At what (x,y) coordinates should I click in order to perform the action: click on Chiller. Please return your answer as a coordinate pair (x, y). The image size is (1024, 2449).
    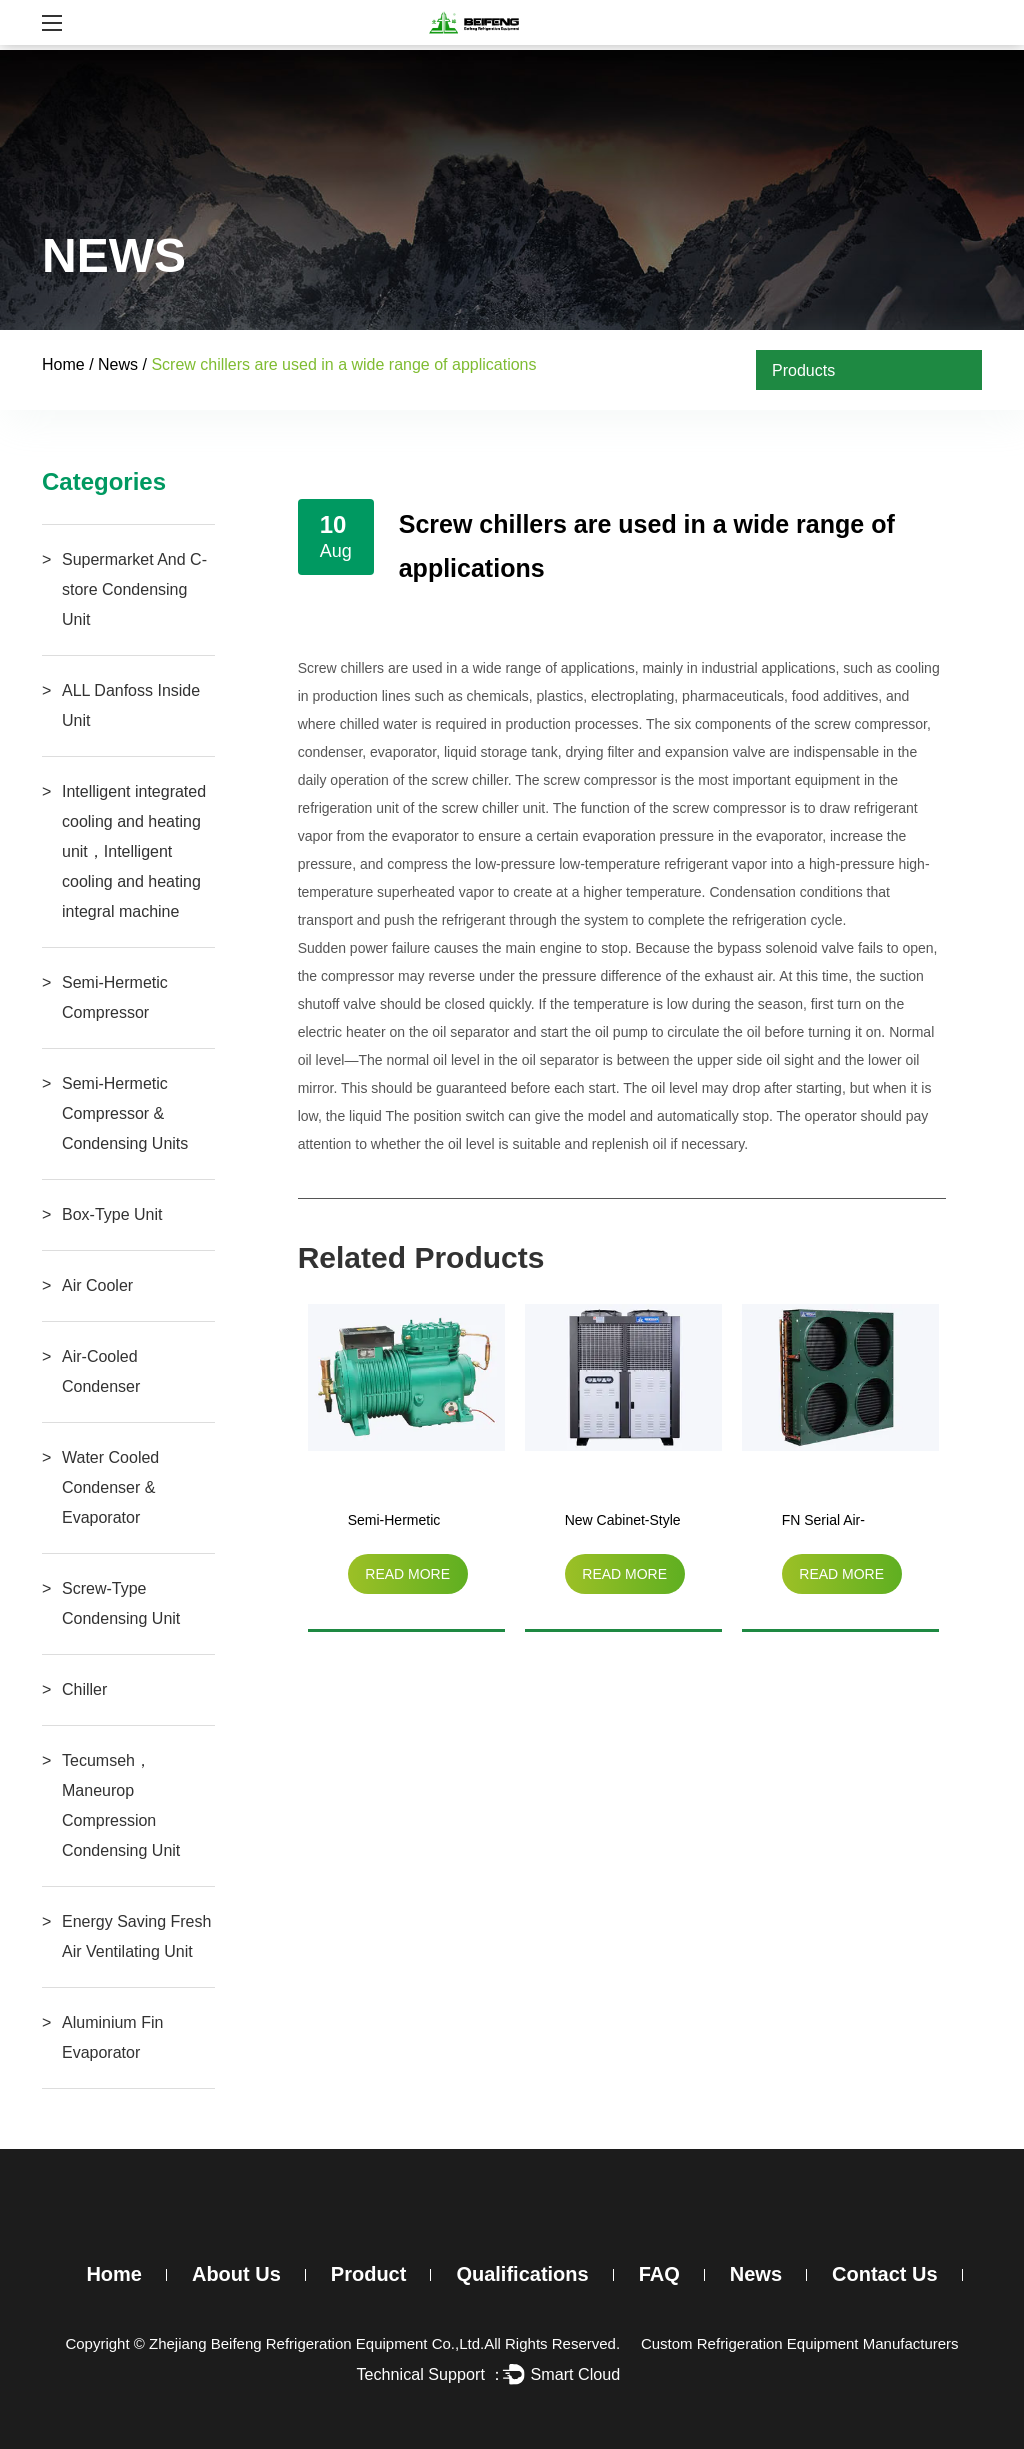
    Looking at the image, I should click on (84, 1689).